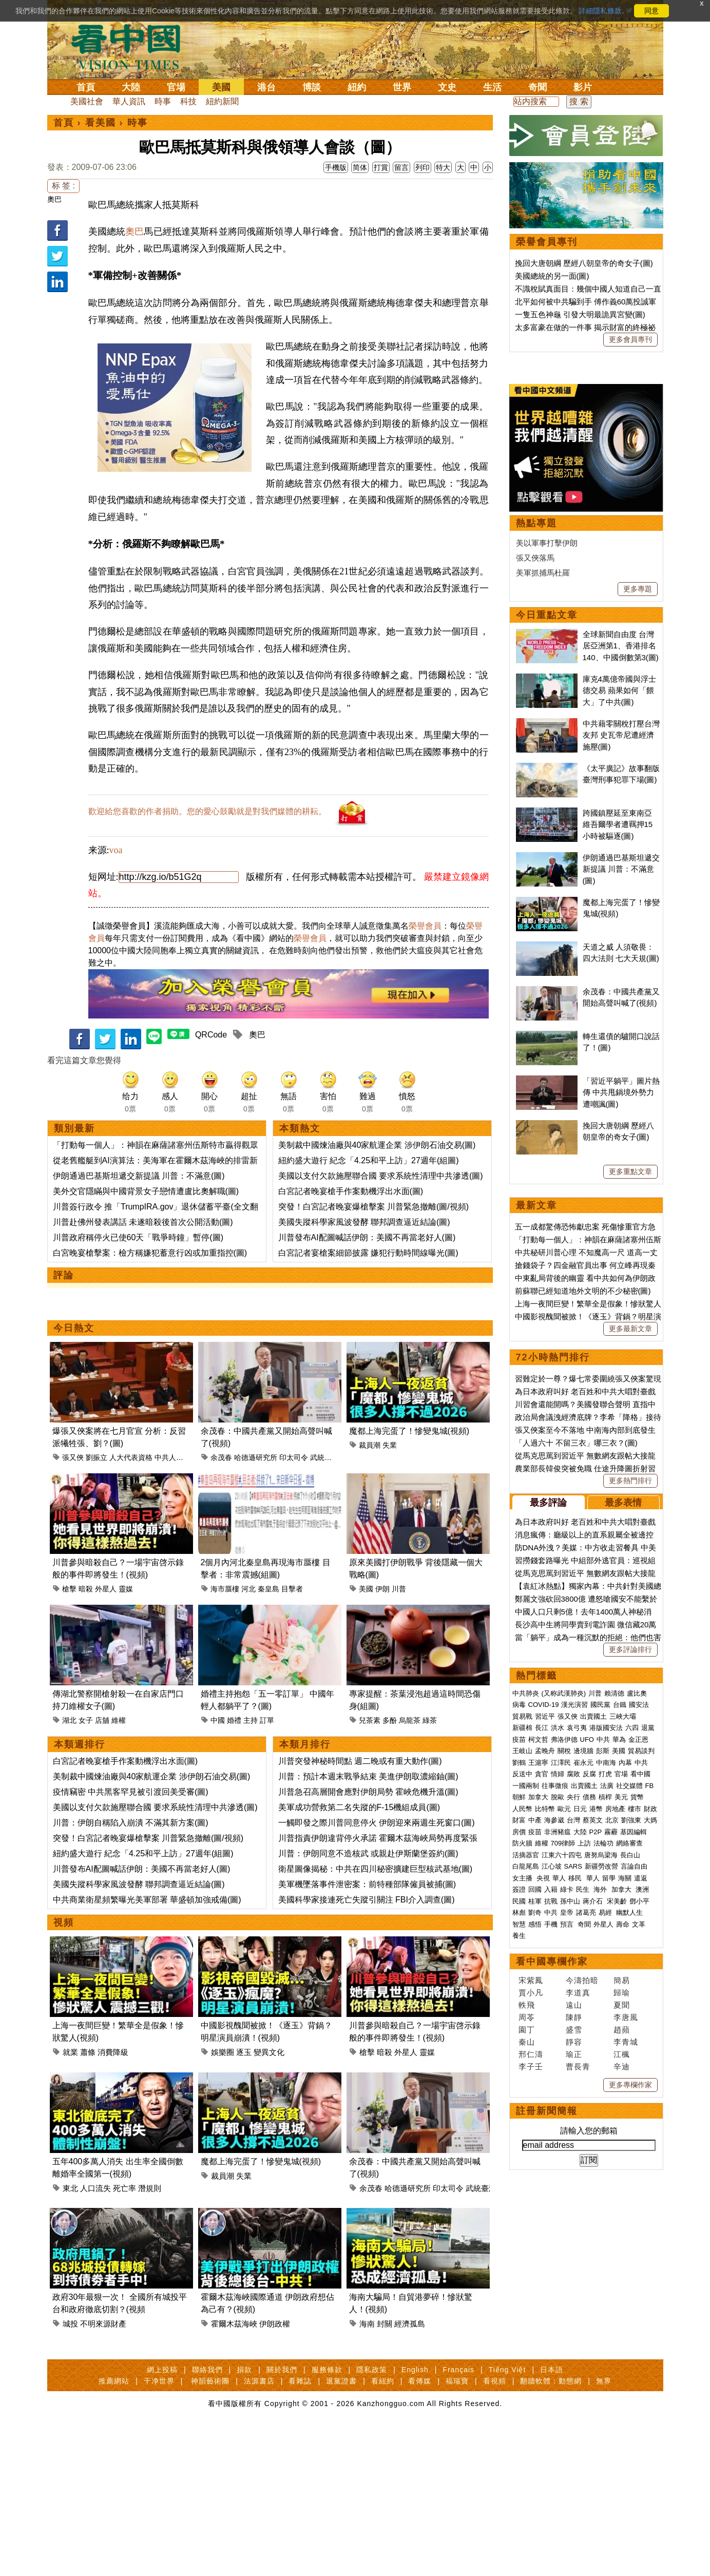  What do you see at coordinates (621, 2297) in the screenshot?
I see `簡易` at bounding box center [621, 2297].